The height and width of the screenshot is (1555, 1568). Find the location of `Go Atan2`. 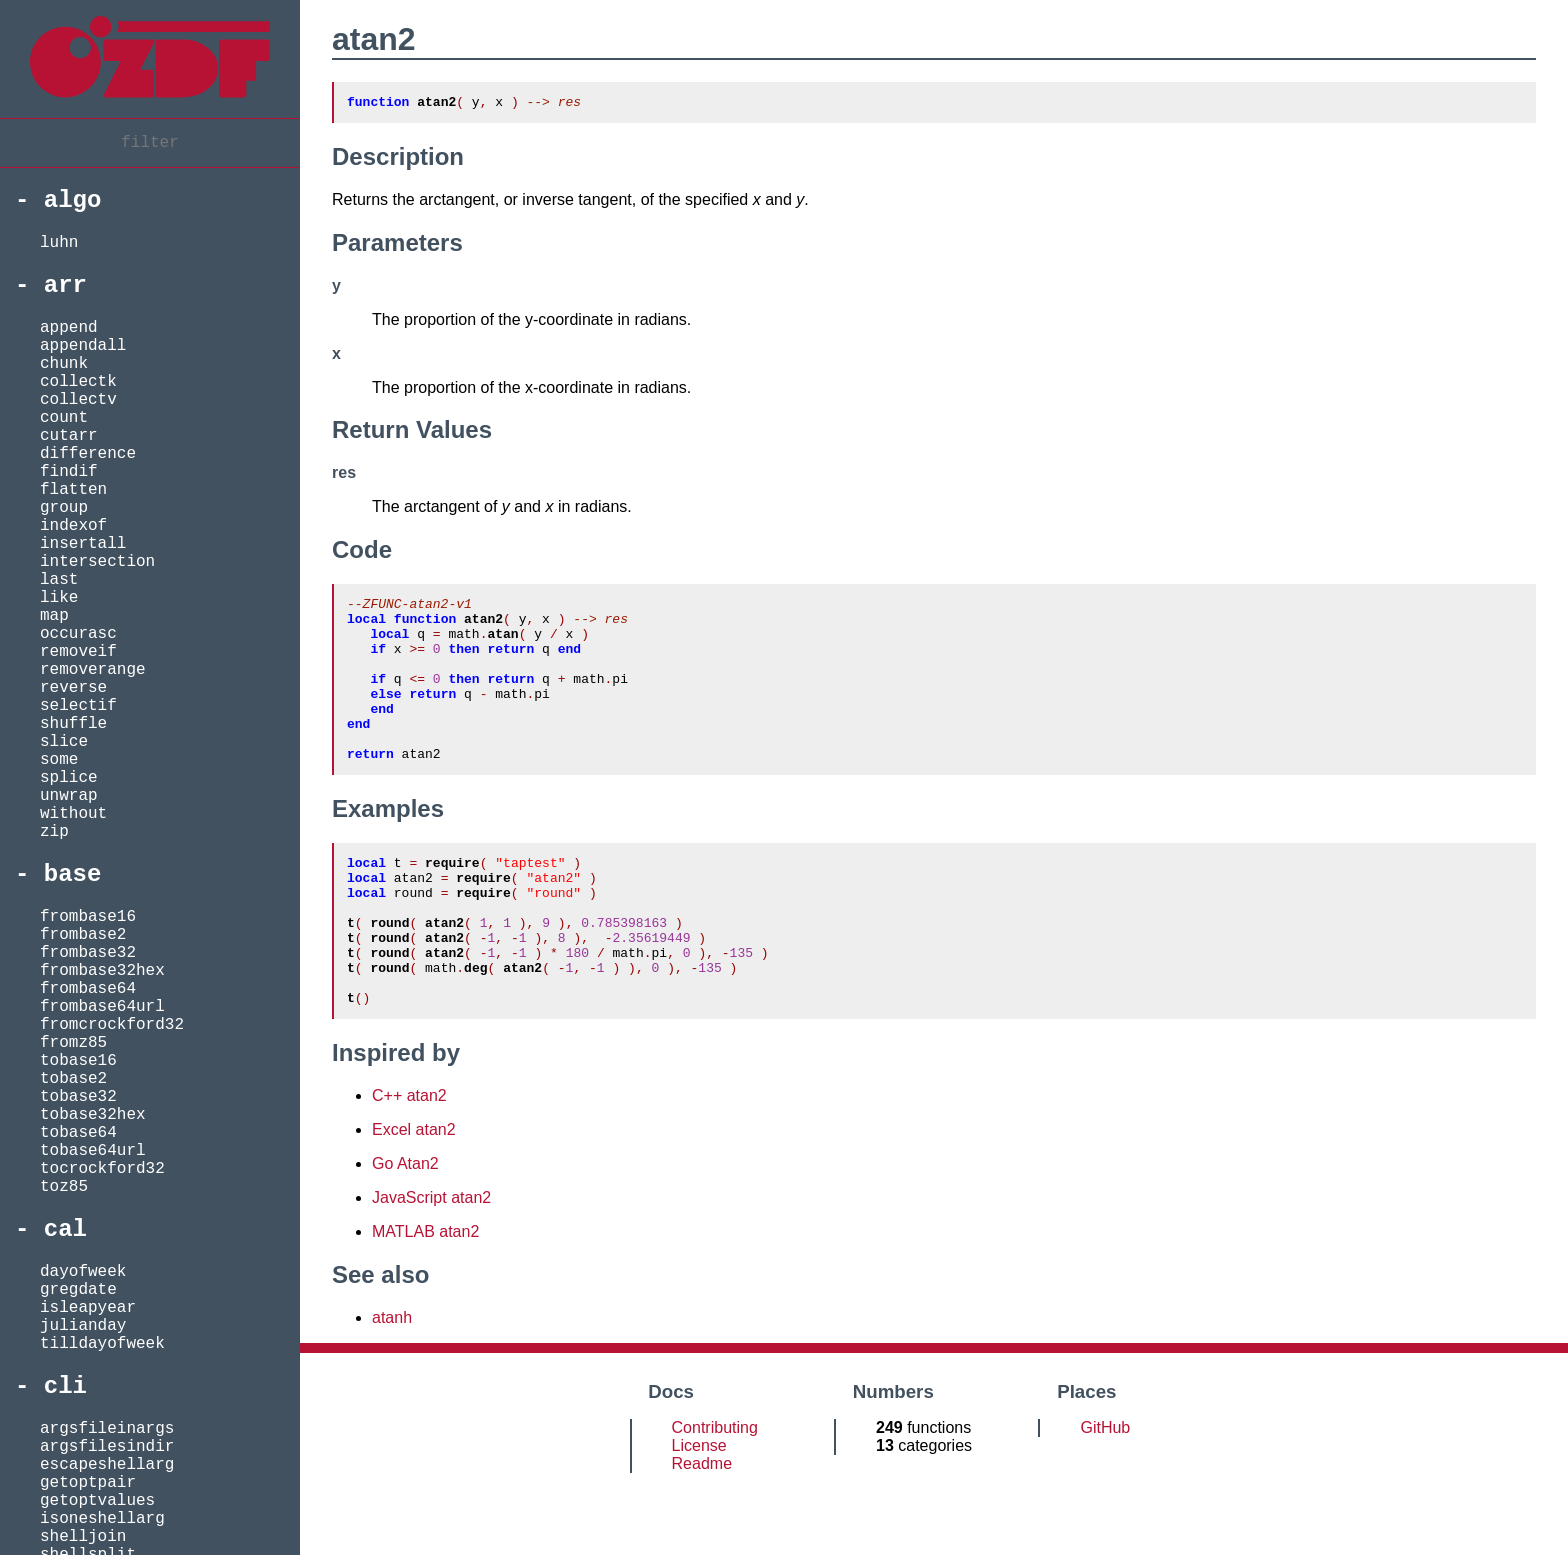

Go Atan2 is located at coordinates (405, 1229).